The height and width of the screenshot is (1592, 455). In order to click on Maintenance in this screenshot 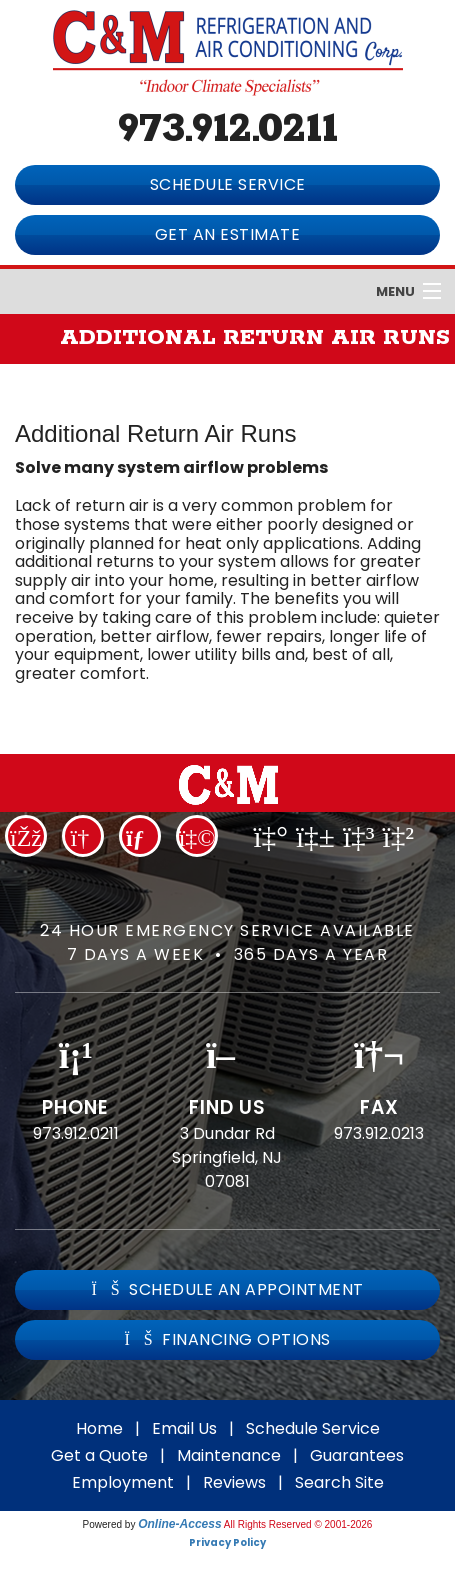, I will do `click(229, 1455)`.